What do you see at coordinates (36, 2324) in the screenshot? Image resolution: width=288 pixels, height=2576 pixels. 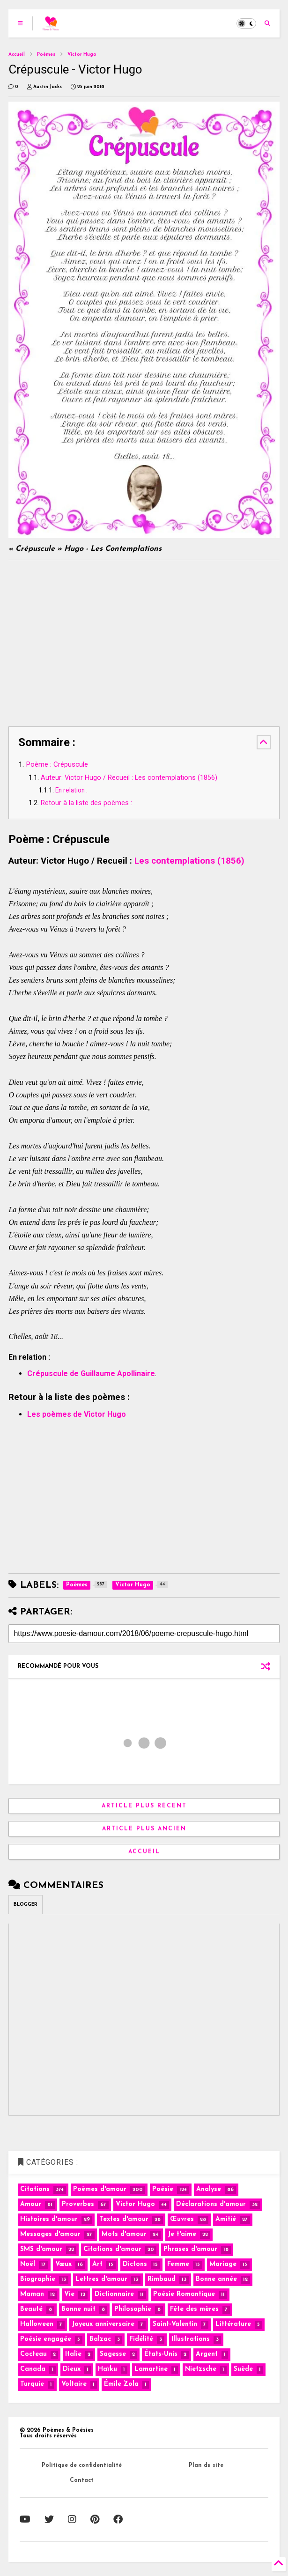 I see `Halloween` at bounding box center [36, 2324].